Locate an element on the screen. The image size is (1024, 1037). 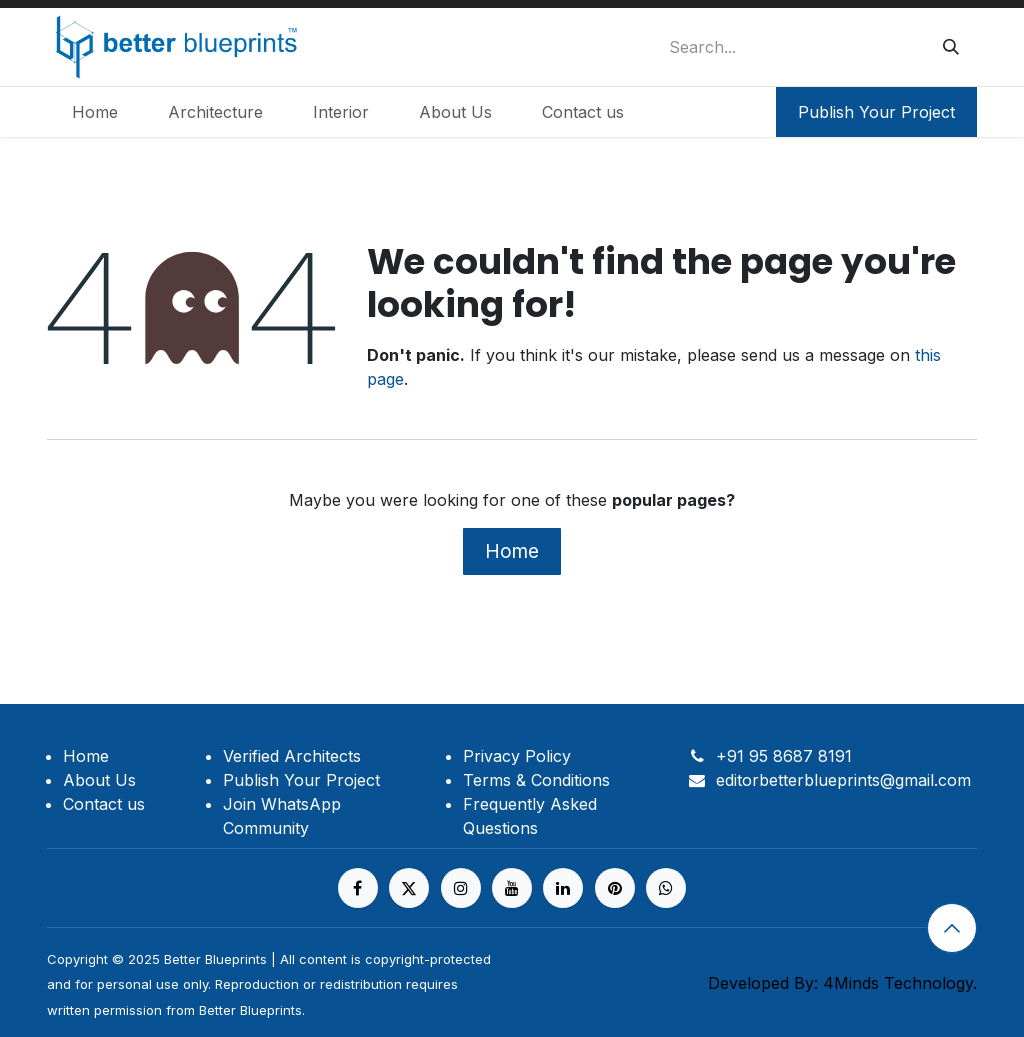
Developed By: 4Minds Technology. is located at coordinates (842, 983).